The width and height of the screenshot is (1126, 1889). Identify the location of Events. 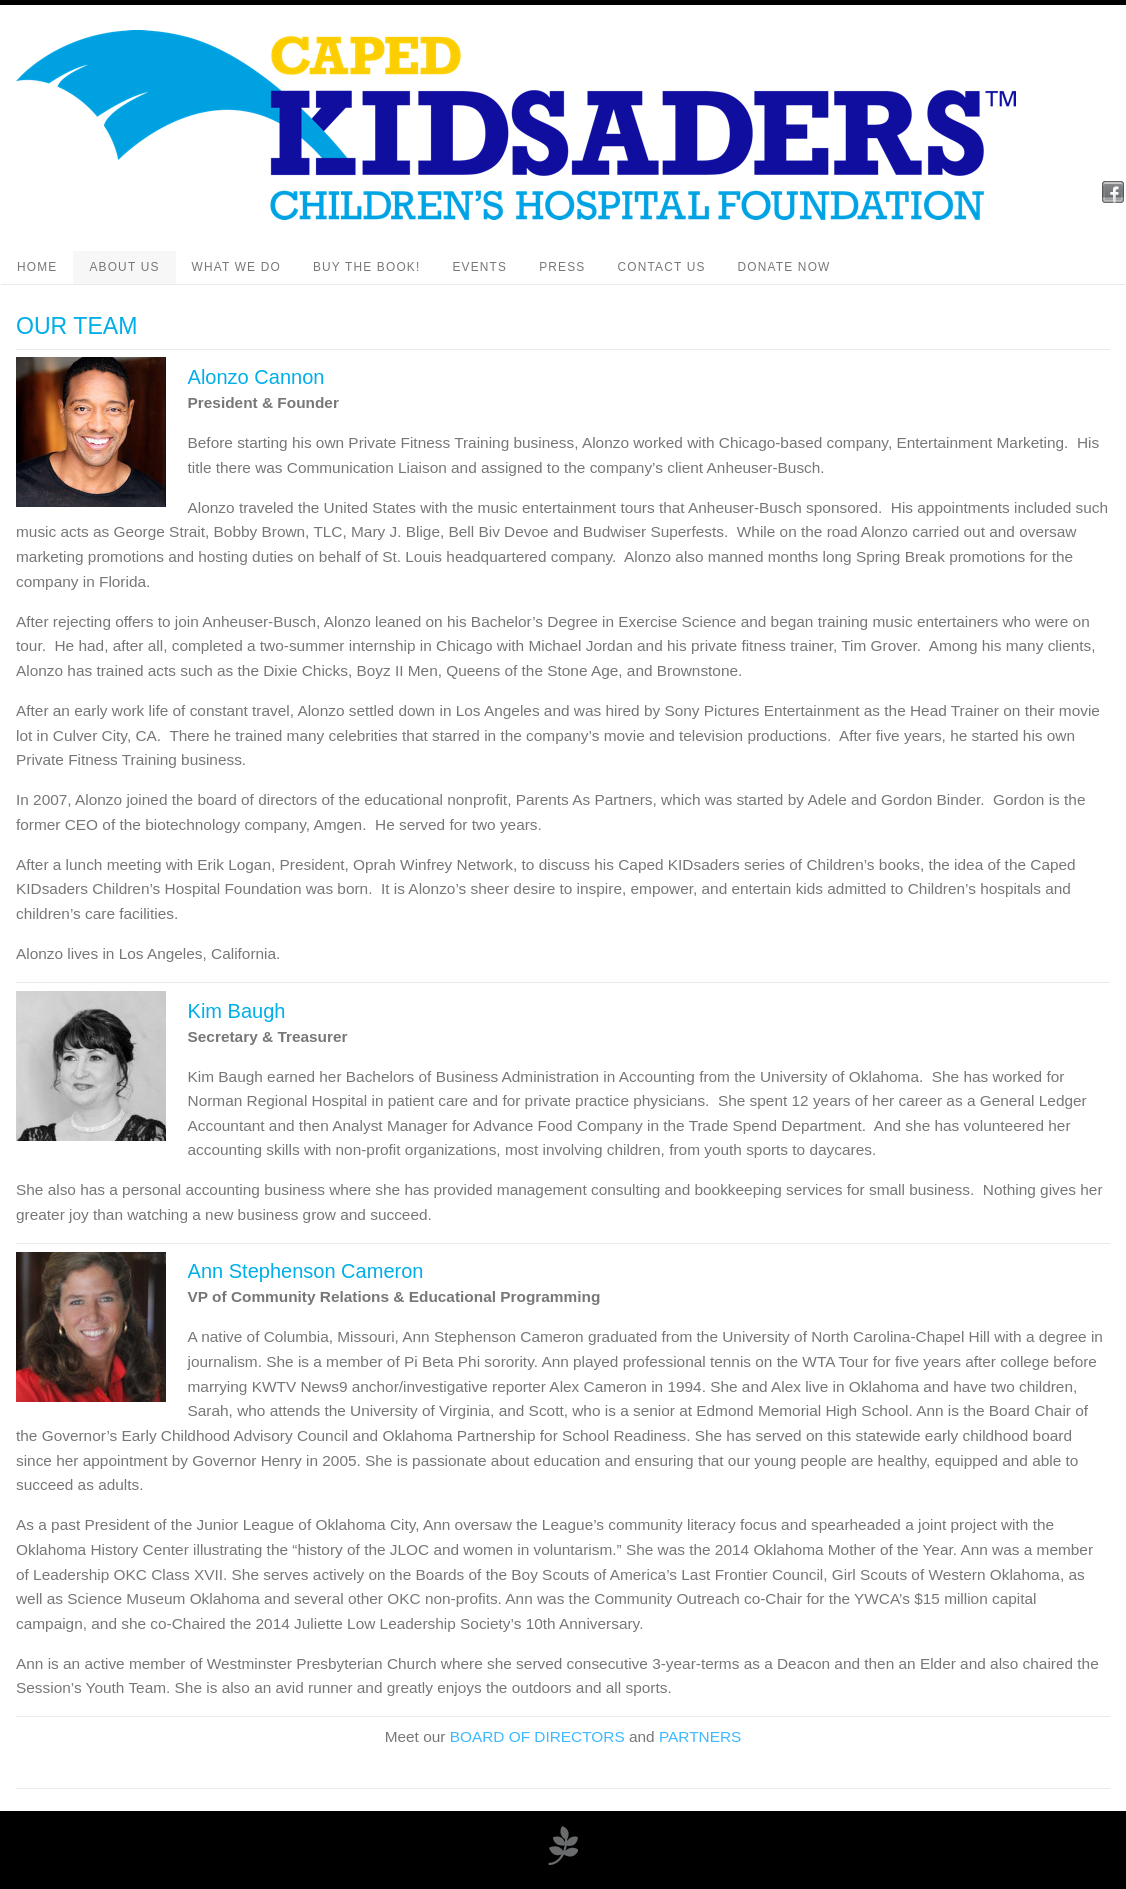
(479, 267).